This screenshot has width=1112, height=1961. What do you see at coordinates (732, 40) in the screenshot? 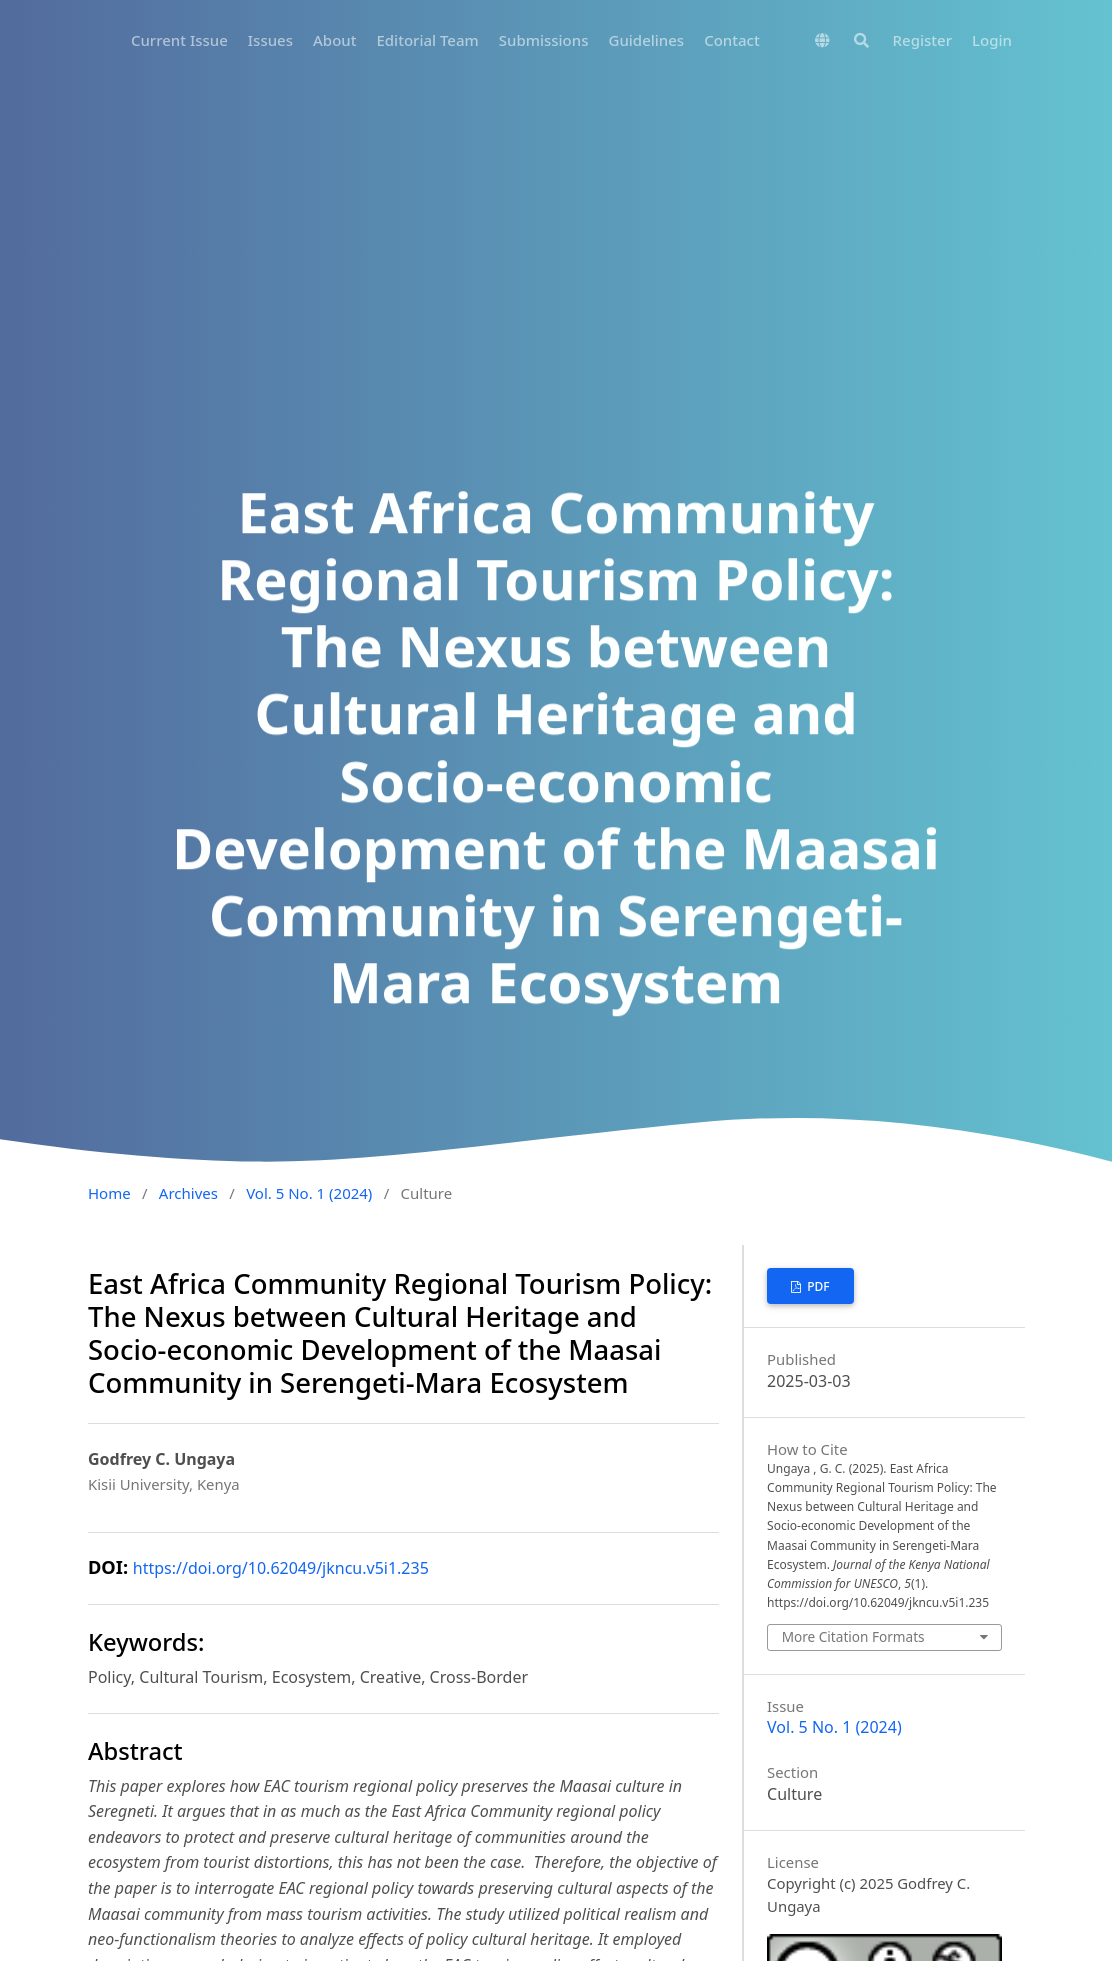
I see `Contact` at bounding box center [732, 40].